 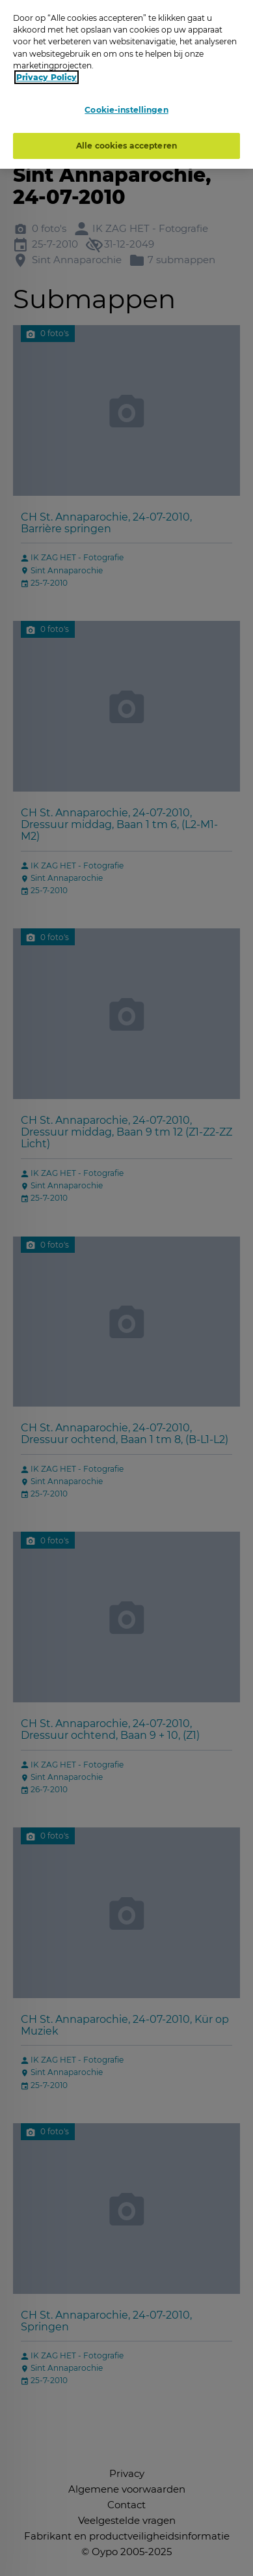 What do you see at coordinates (126, 145) in the screenshot?
I see `Alle cookies accepteren` at bounding box center [126, 145].